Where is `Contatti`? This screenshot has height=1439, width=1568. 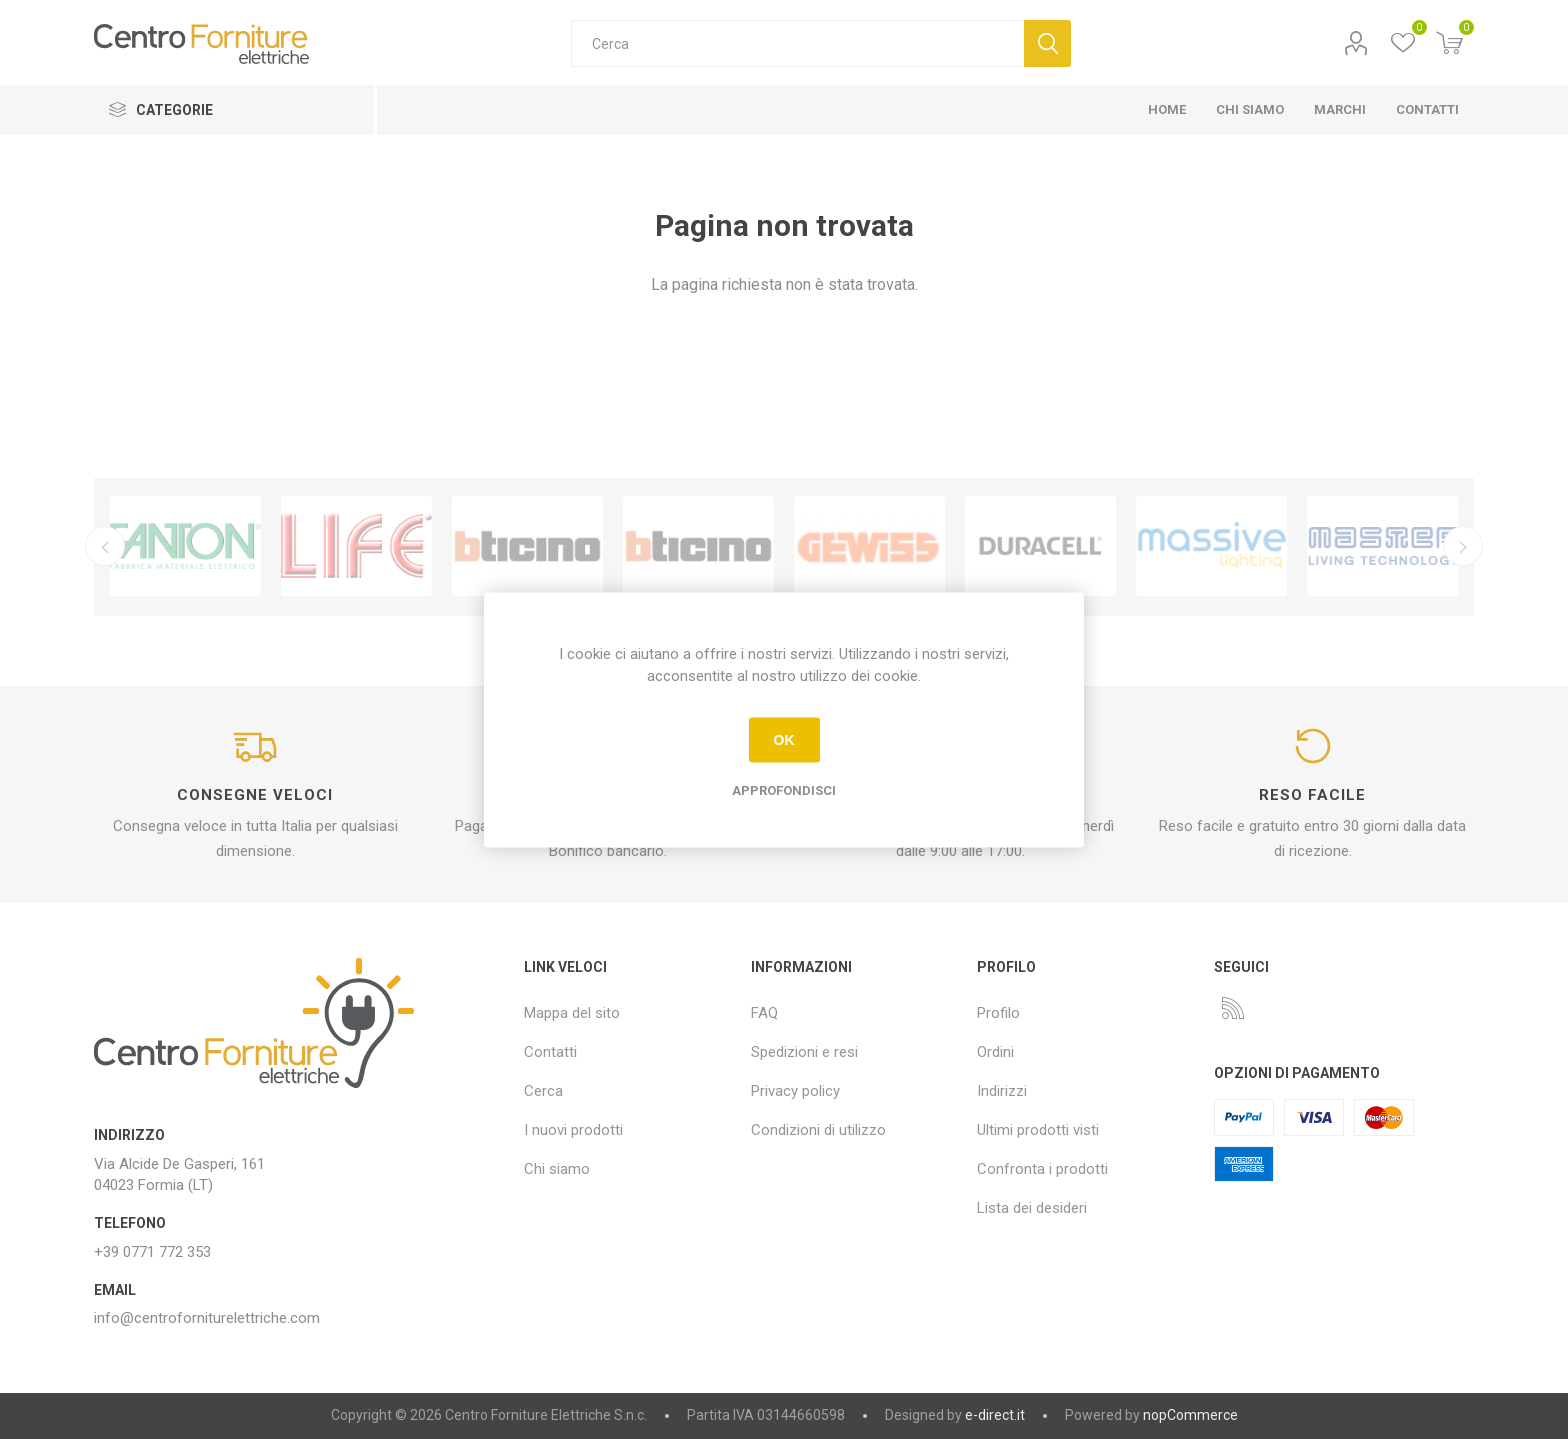 Contatti is located at coordinates (550, 1052).